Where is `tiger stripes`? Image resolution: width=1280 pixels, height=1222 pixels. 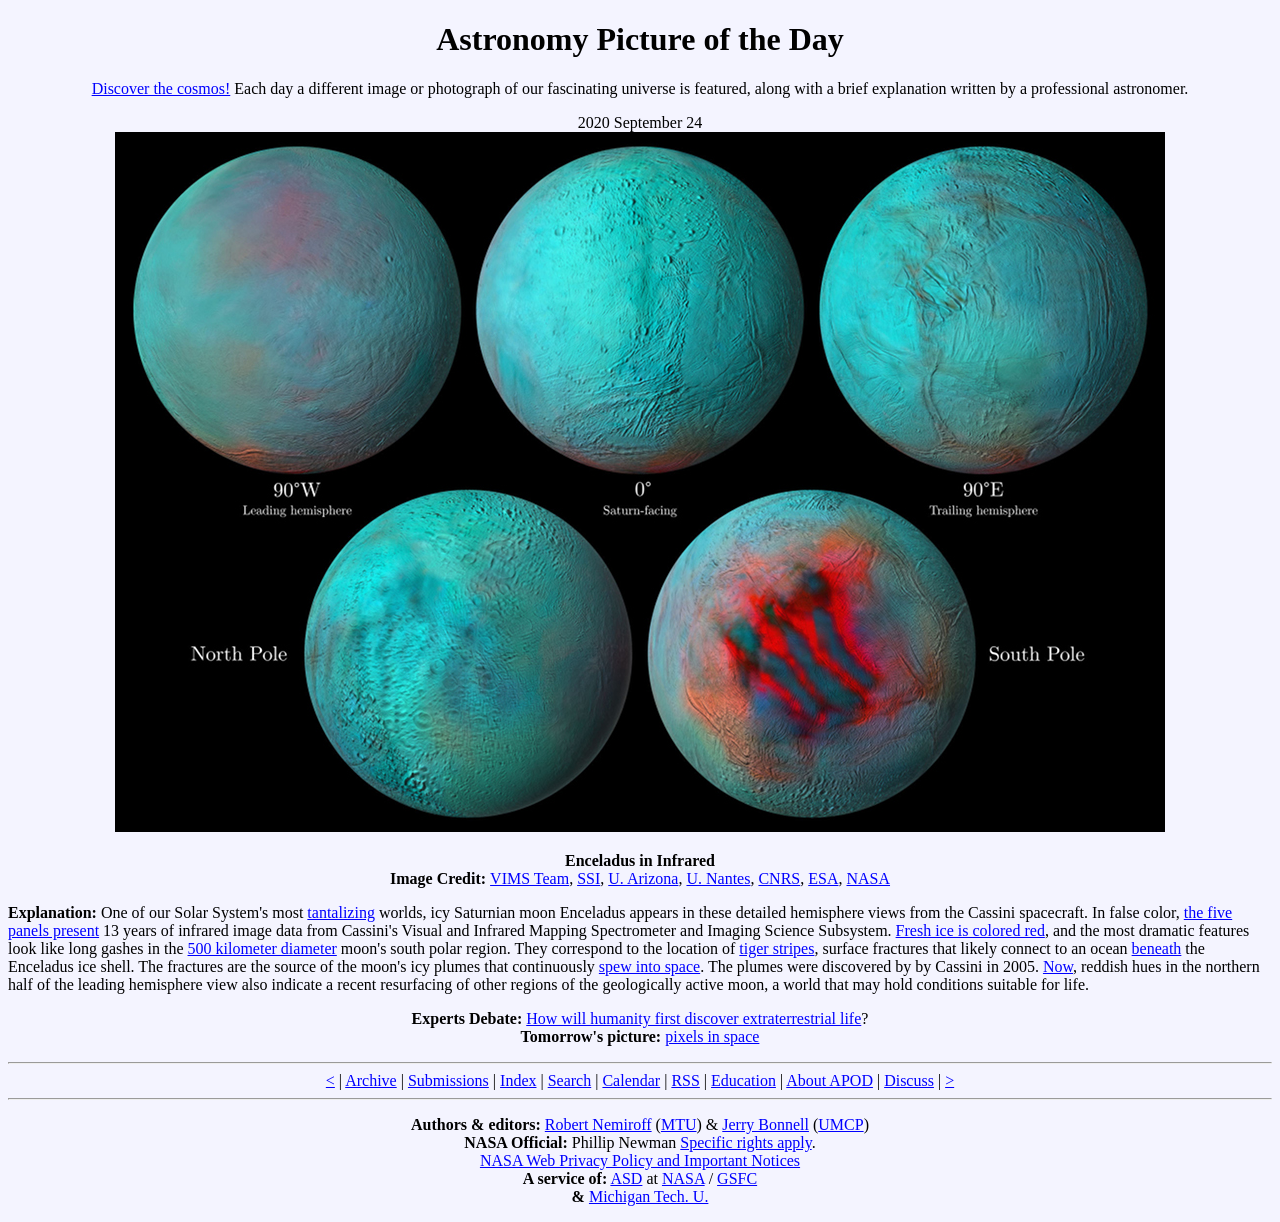 tiger stripes is located at coordinates (776, 948).